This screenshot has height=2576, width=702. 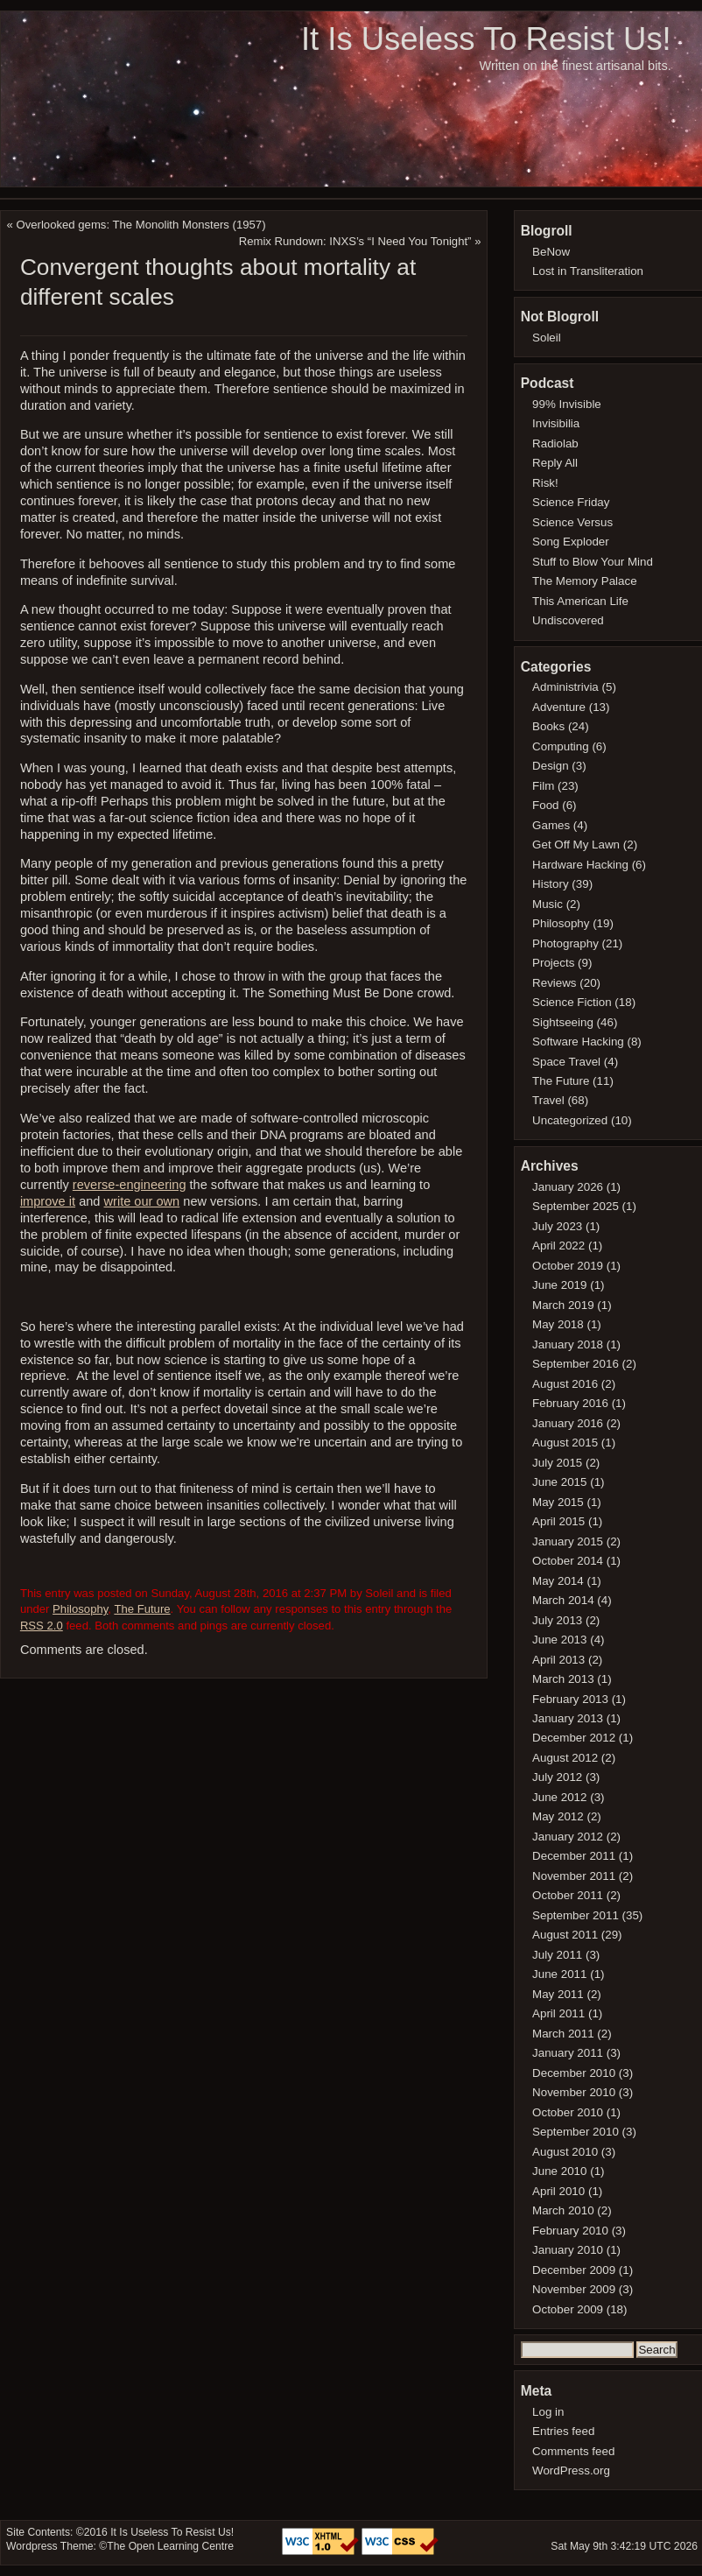 What do you see at coordinates (142, 1608) in the screenshot?
I see `The Future` at bounding box center [142, 1608].